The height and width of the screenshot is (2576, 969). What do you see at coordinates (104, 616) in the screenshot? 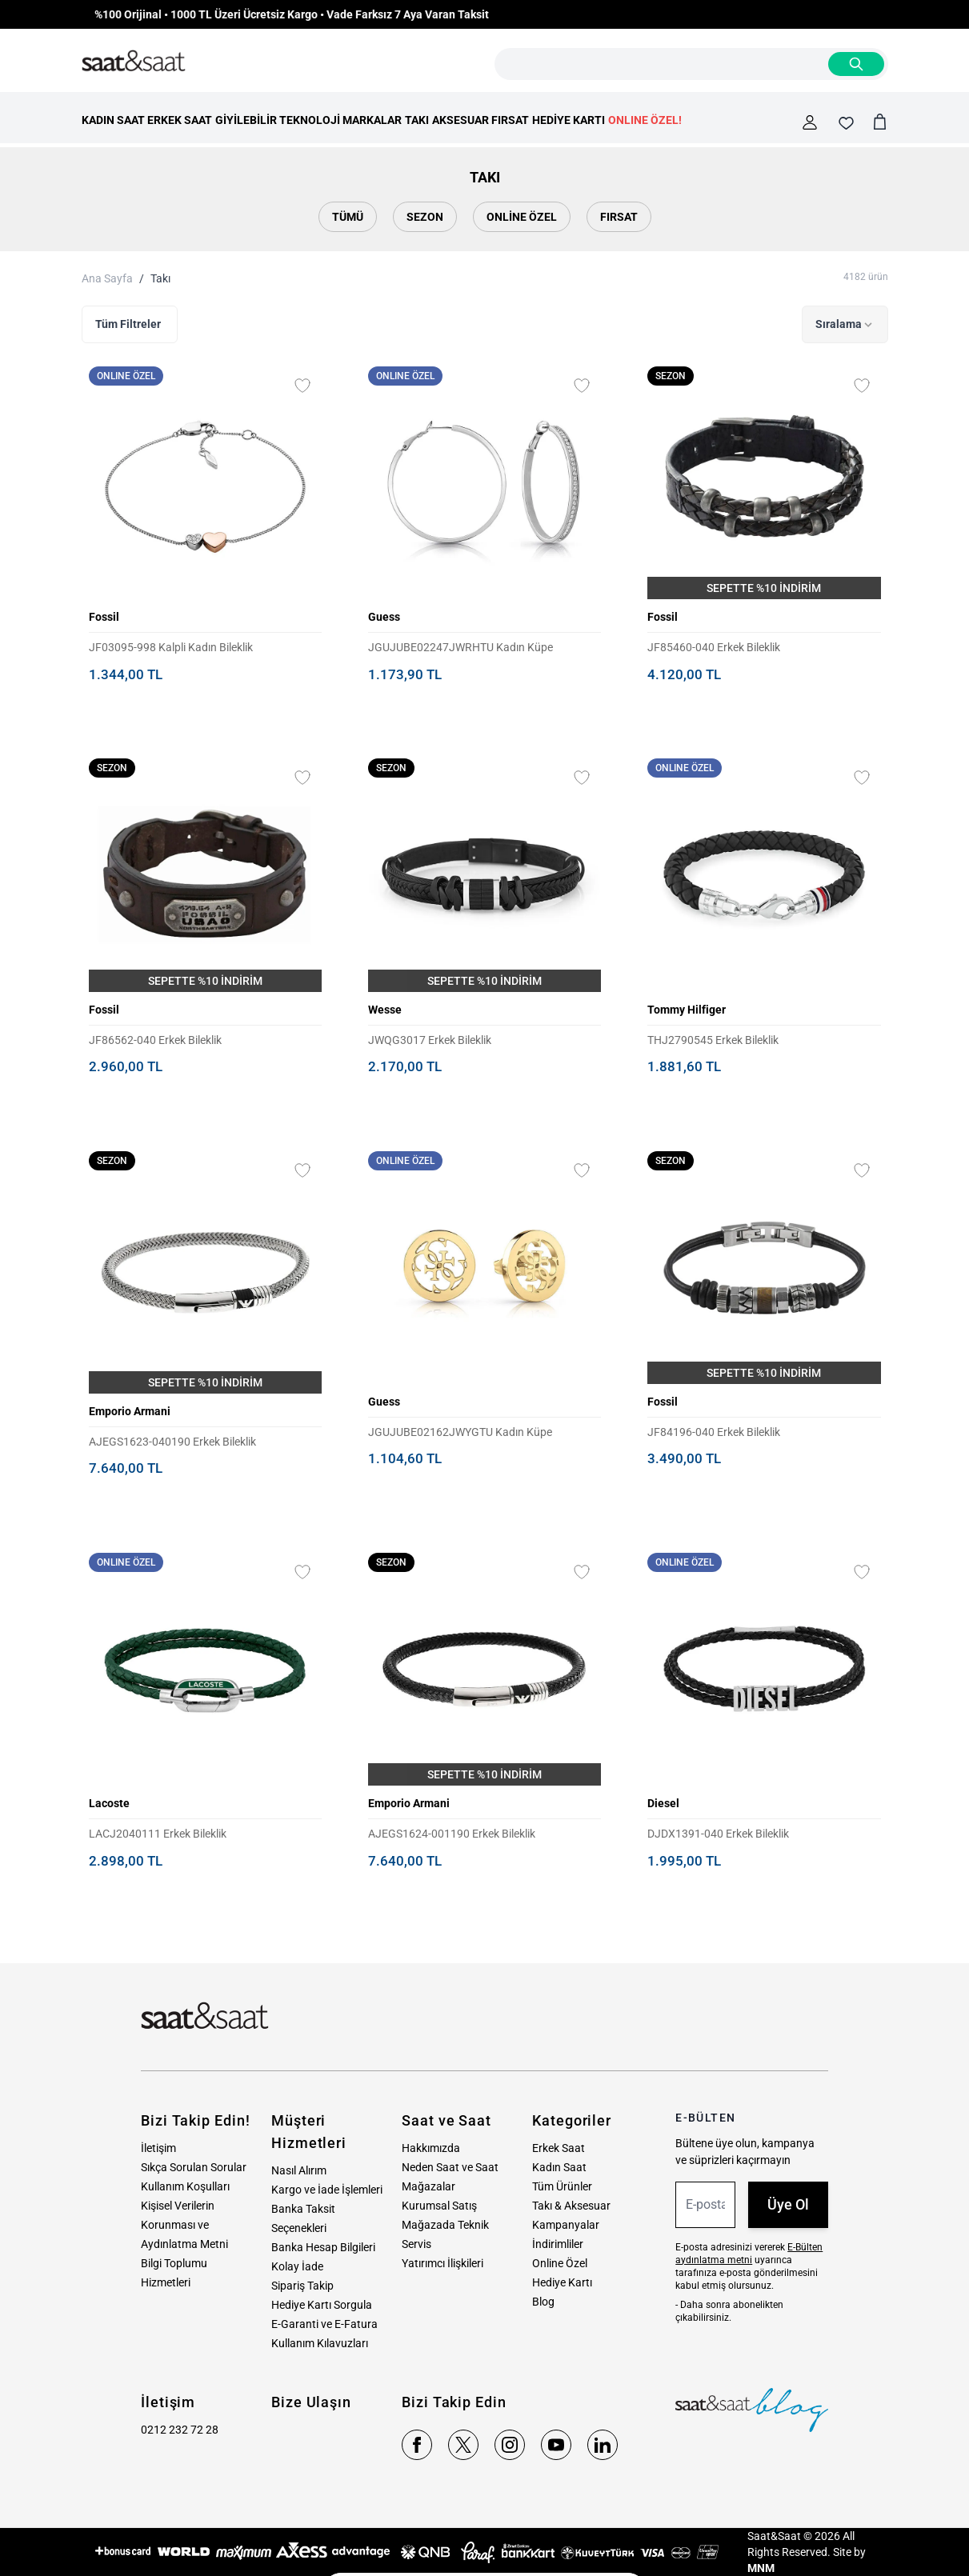
I see `Fossil` at bounding box center [104, 616].